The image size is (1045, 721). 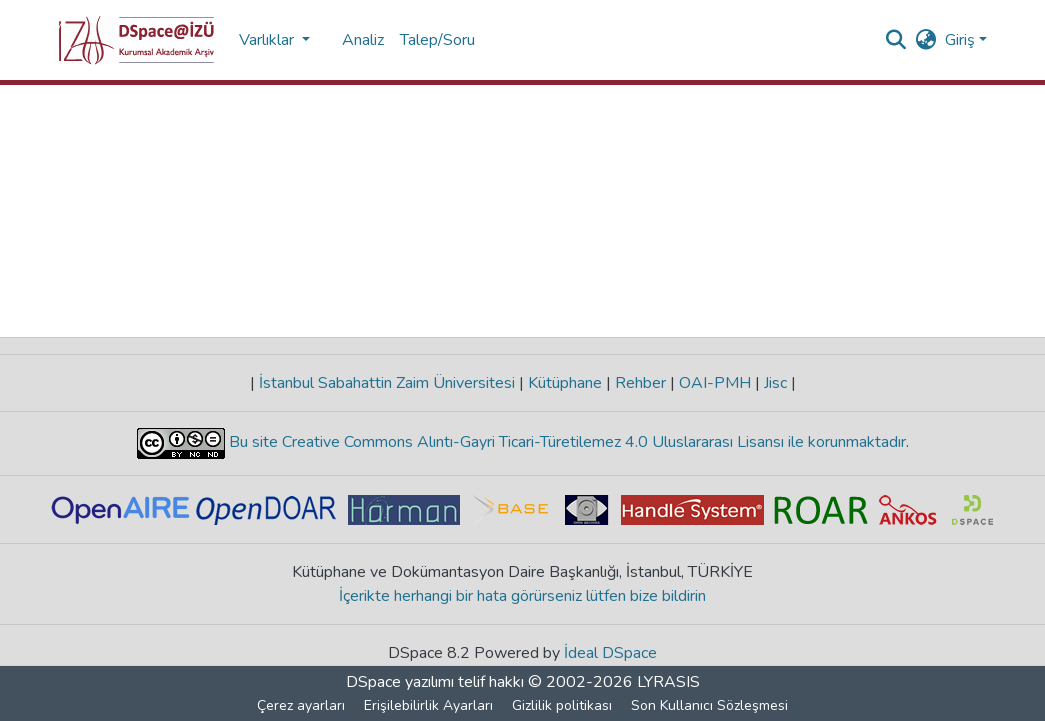 What do you see at coordinates (136, 40) in the screenshot?
I see `[button]` at bounding box center [136, 40].